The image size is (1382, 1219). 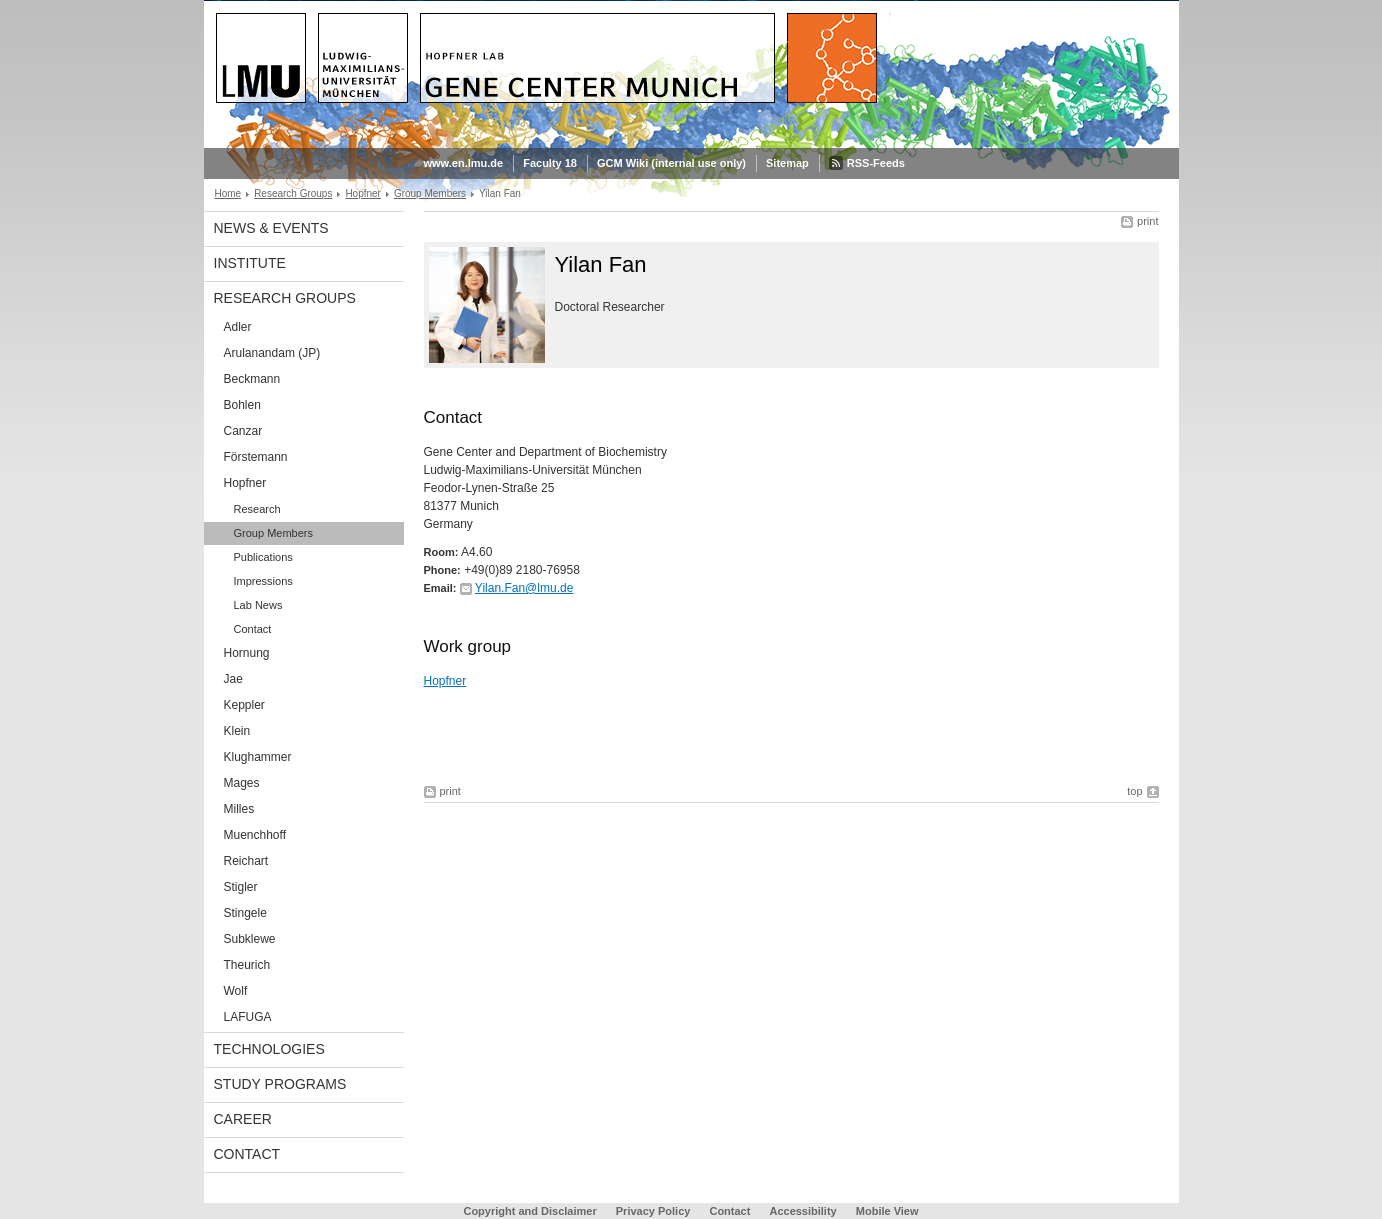 What do you see at coordinates (1134, 791) in the screenshot?
I see `top` at bounding box center [1134, 791].